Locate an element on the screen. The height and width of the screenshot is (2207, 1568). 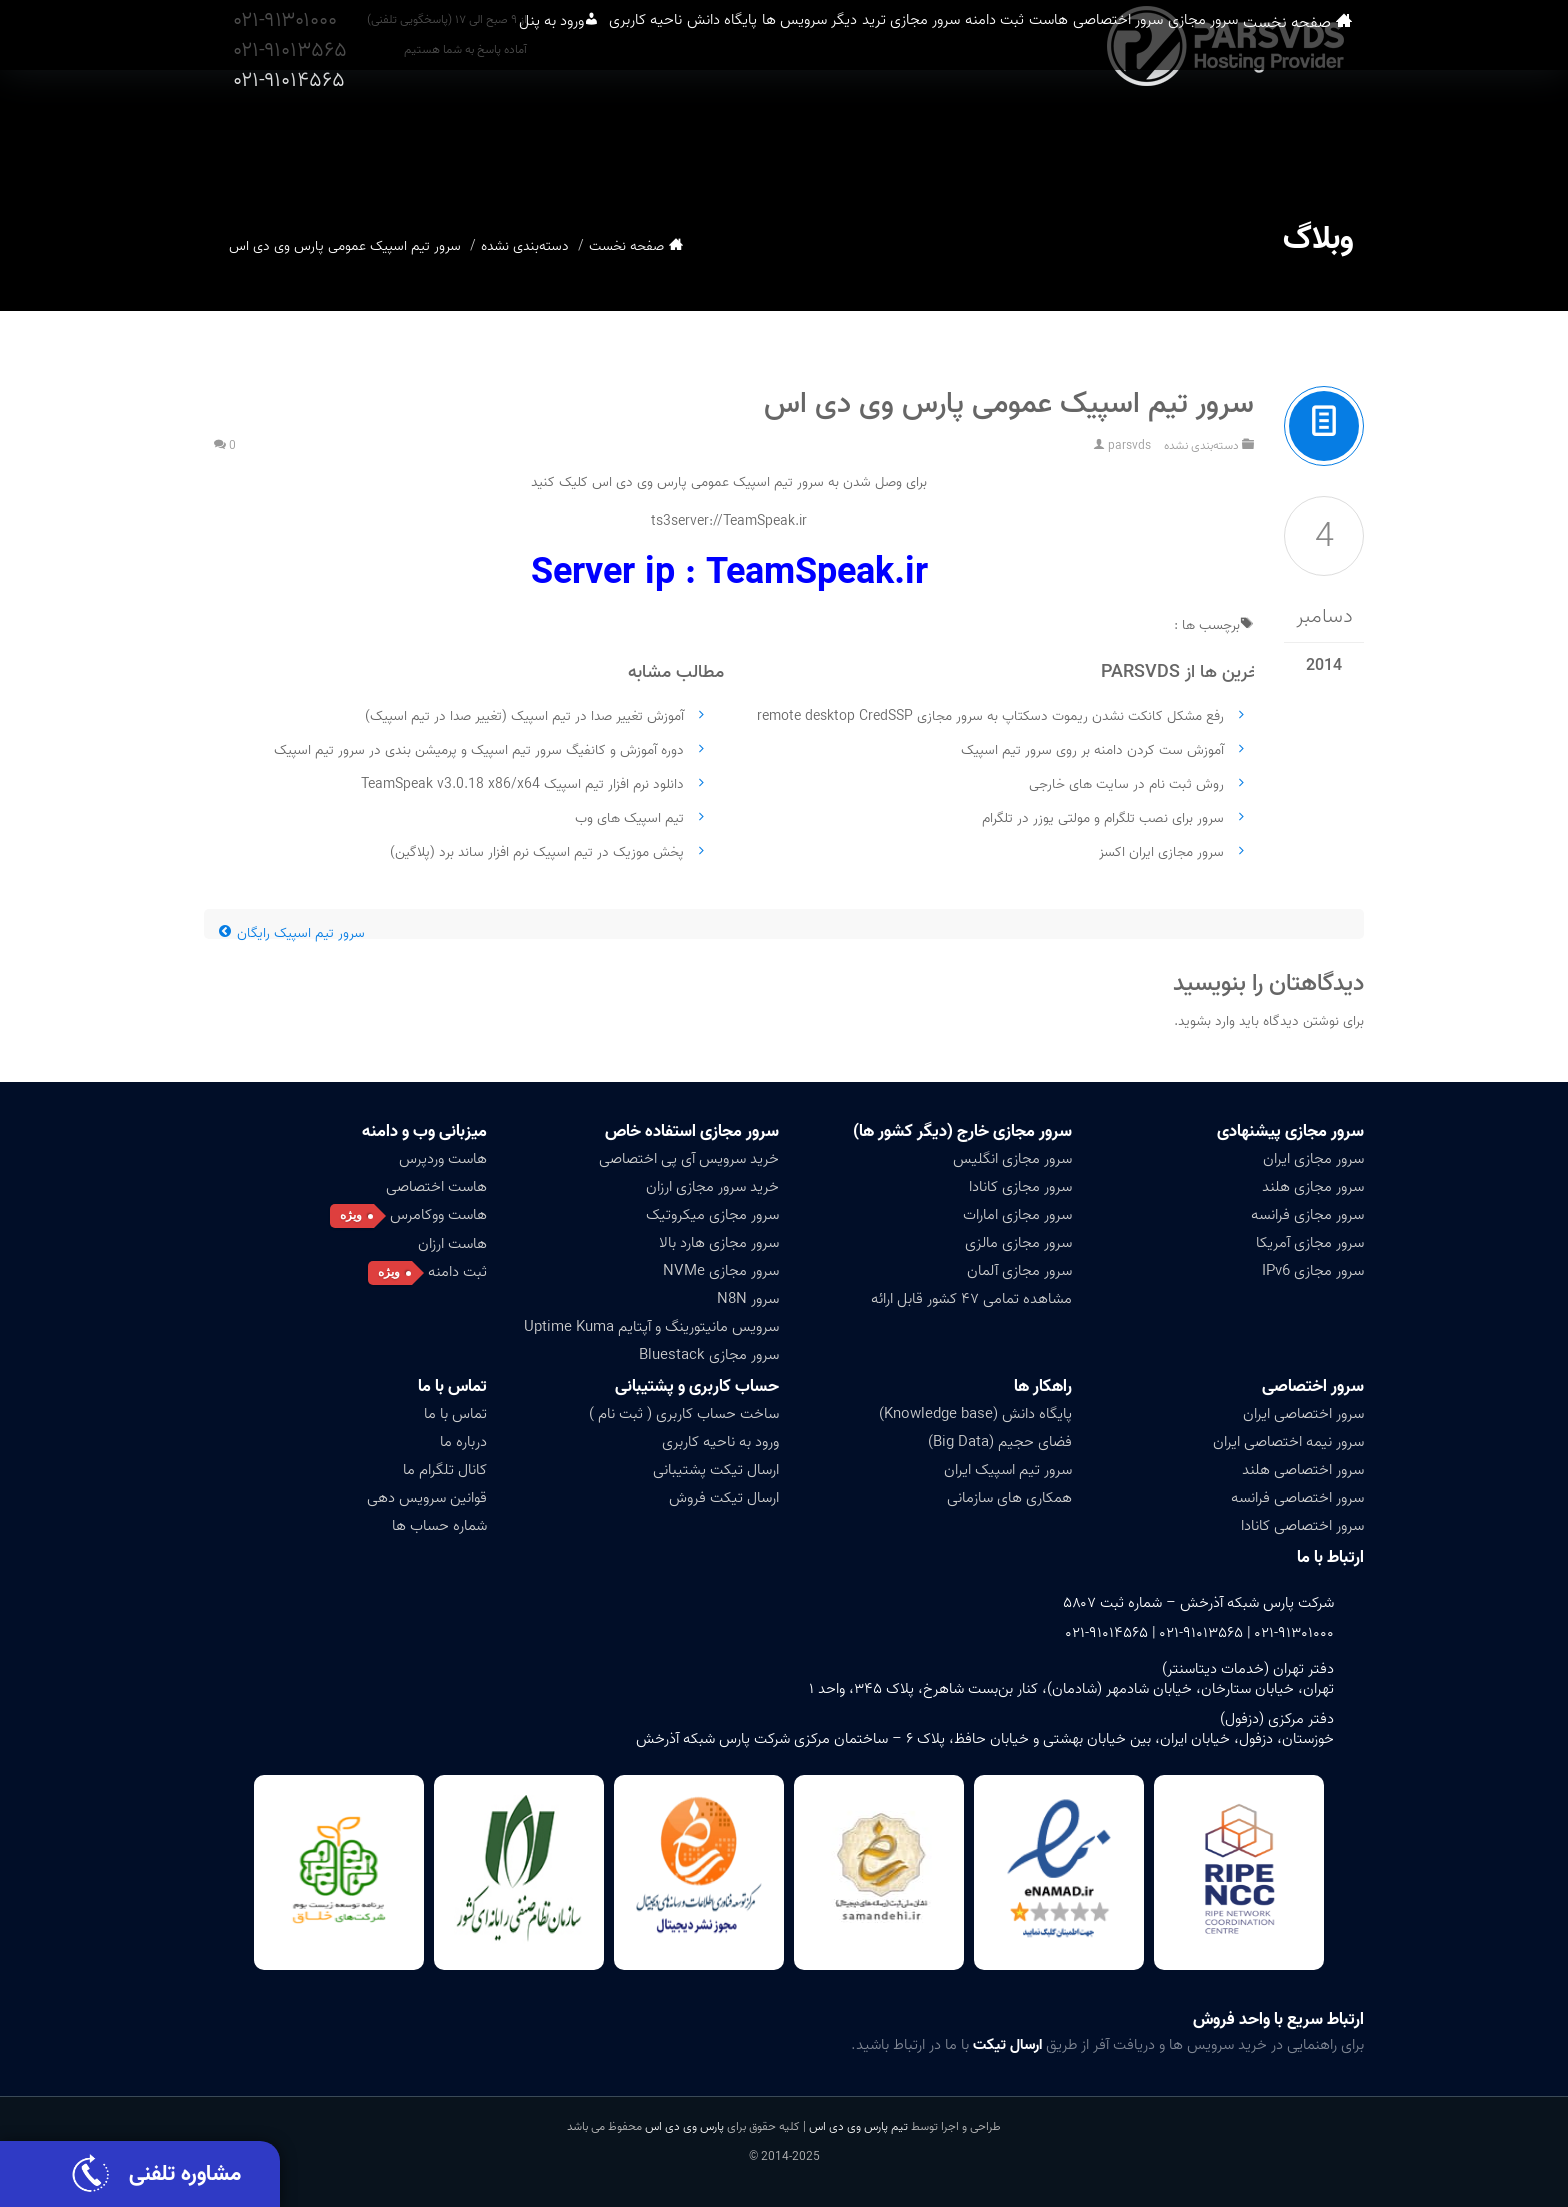
سرور مجازی ترید is located at coordinates (827, 139).